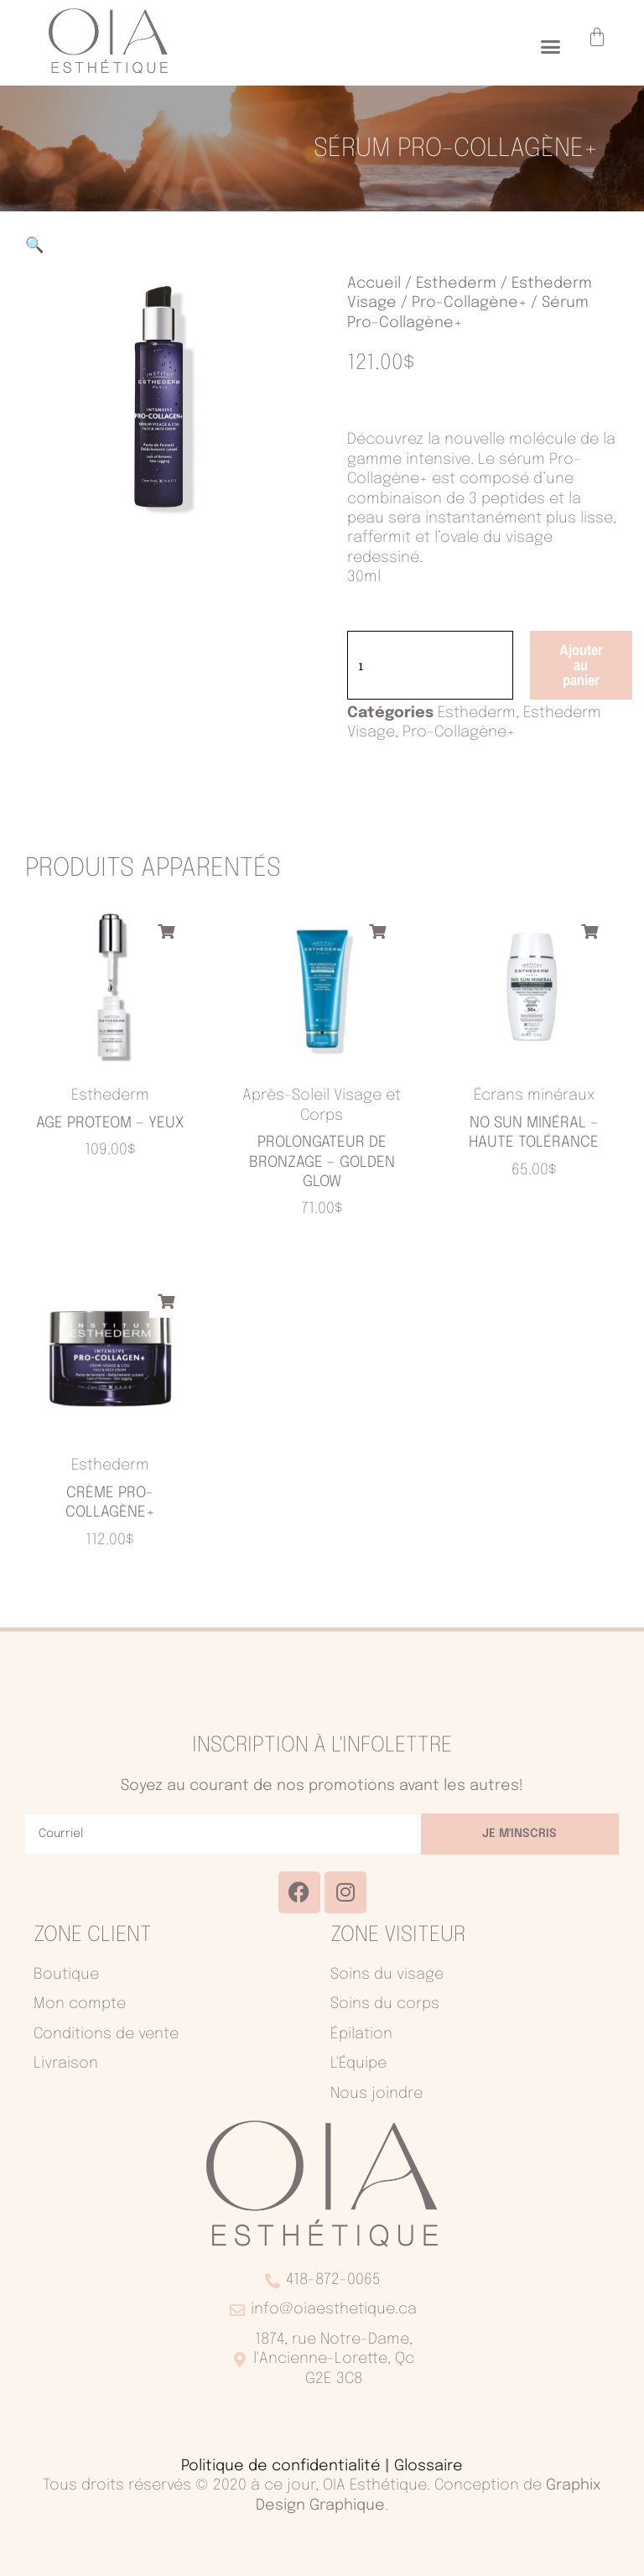 The image size is (644, 2576). What do you see at coordinates (281, 2466) in the screenshot?
I see `Politique de confidentialité` at bounding box center [281, 2466].